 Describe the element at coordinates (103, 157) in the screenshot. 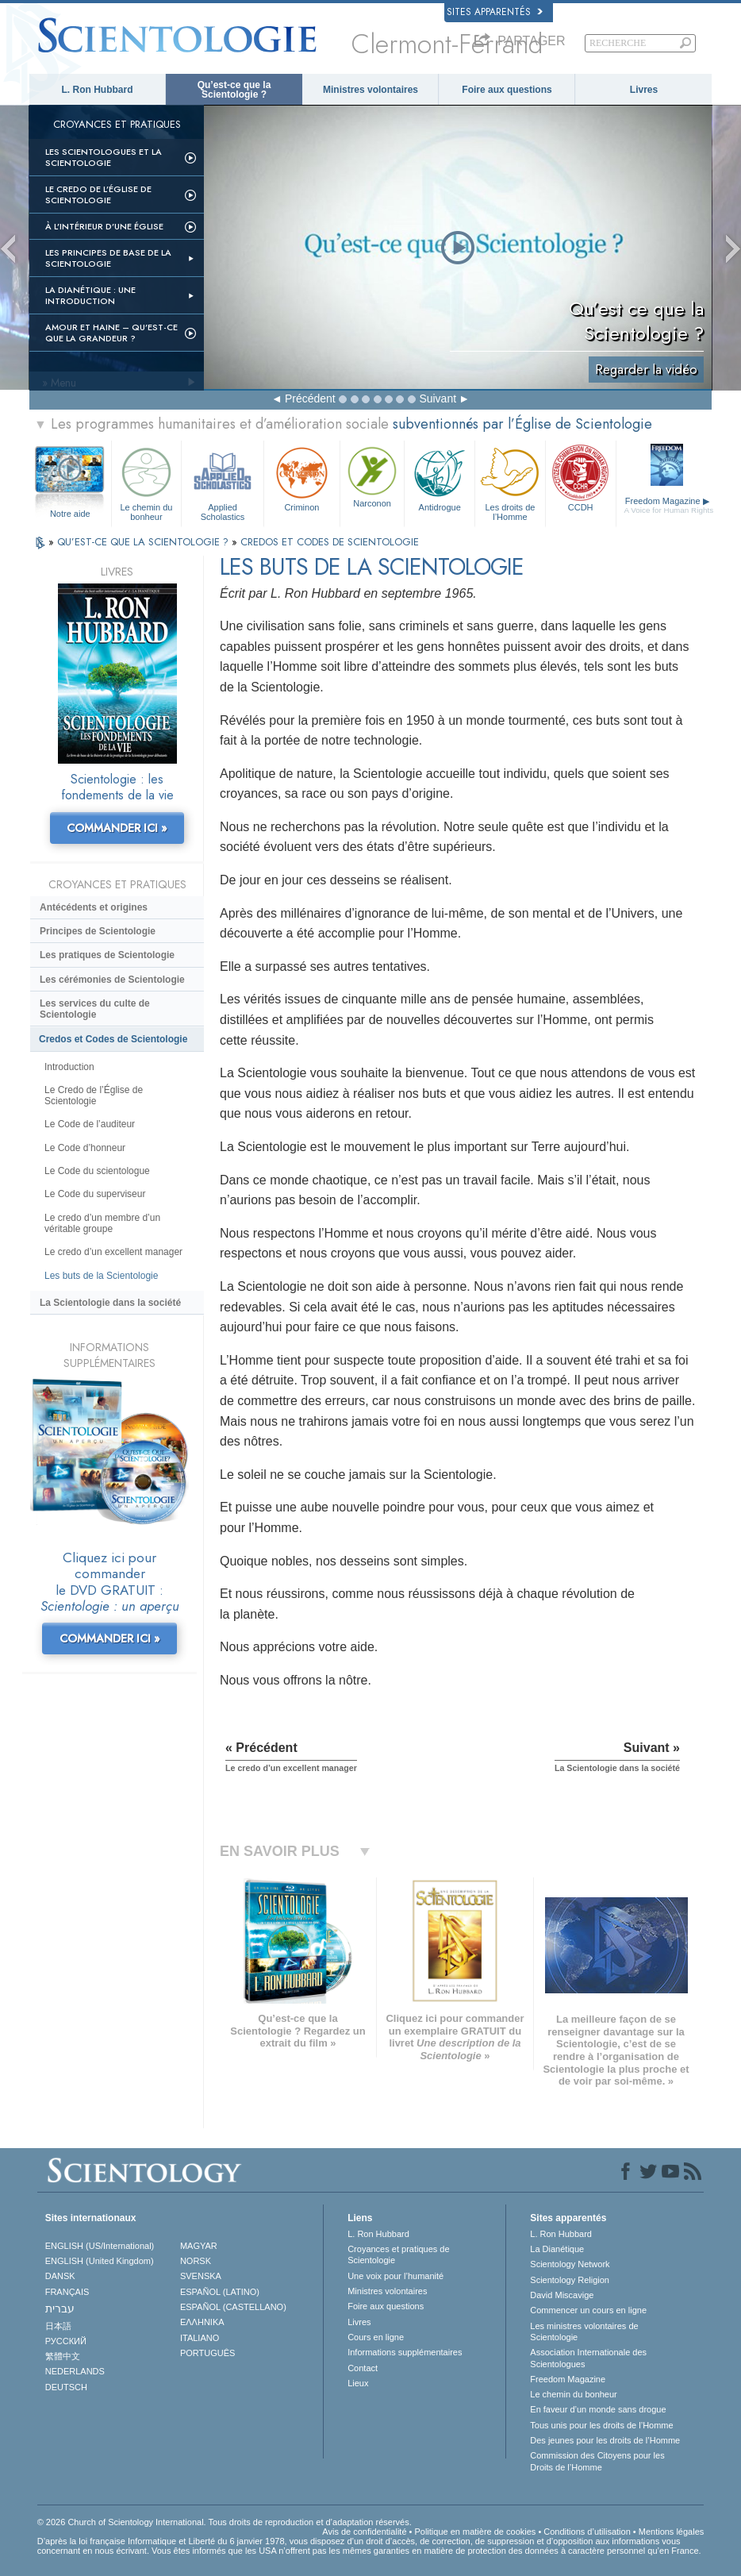

I see `Les scientologues et la Scientologie` at that location.